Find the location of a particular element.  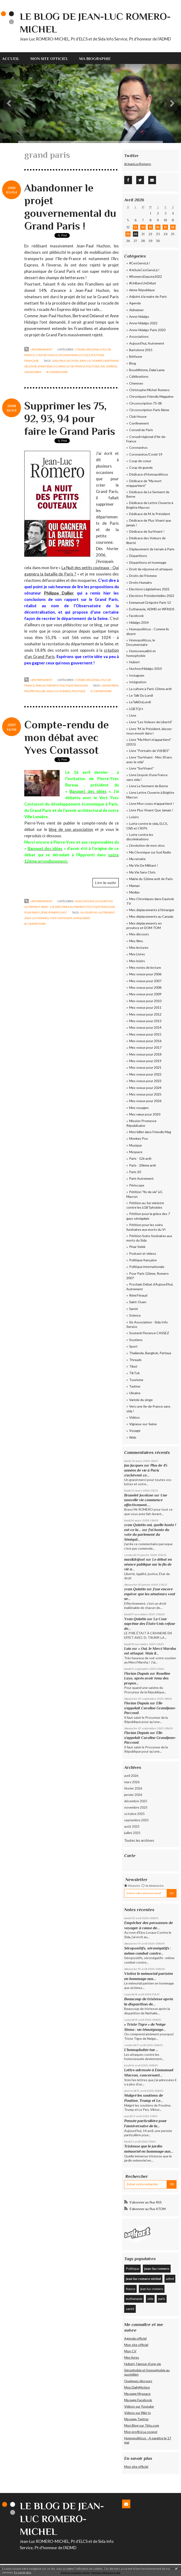

Christophe Michel-Romero is located at coordinates (149, 390).